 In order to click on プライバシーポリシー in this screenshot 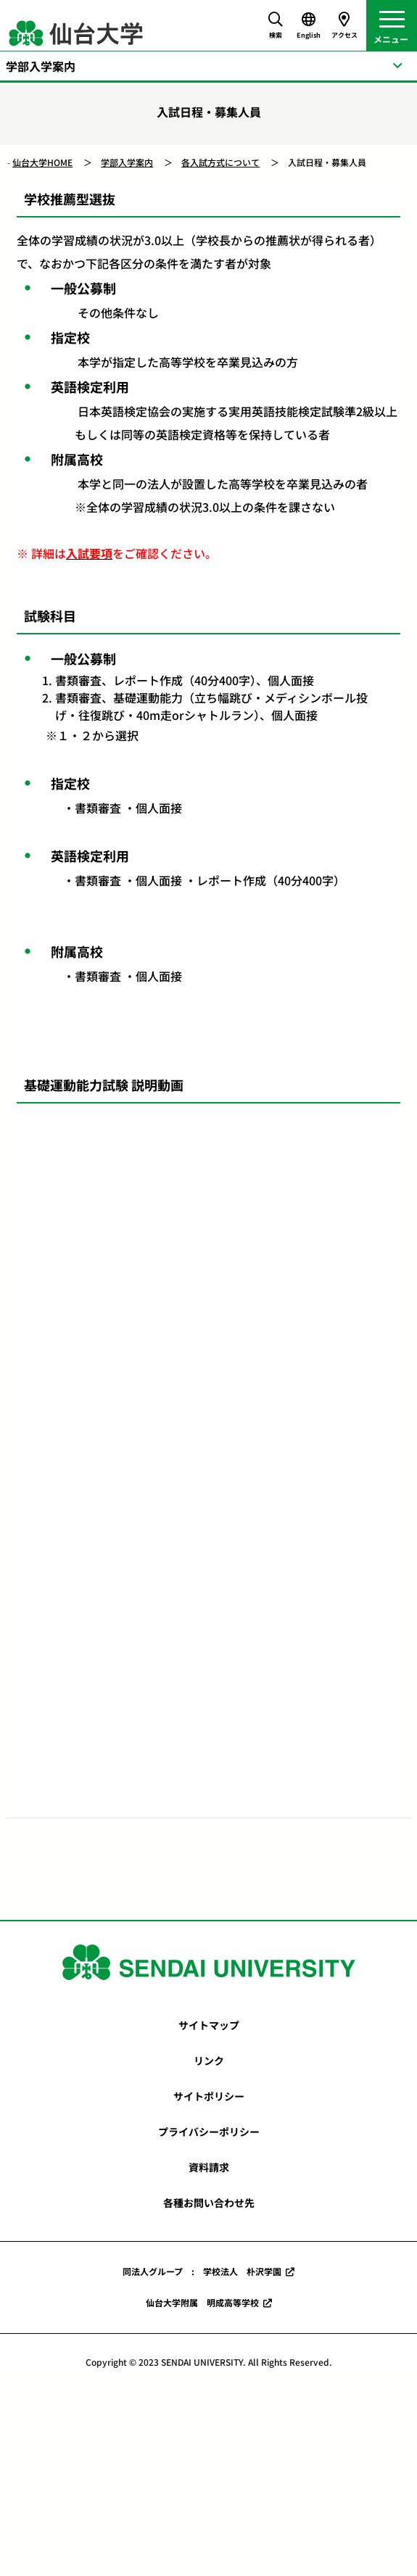, I will do `click(209, 2131)`.